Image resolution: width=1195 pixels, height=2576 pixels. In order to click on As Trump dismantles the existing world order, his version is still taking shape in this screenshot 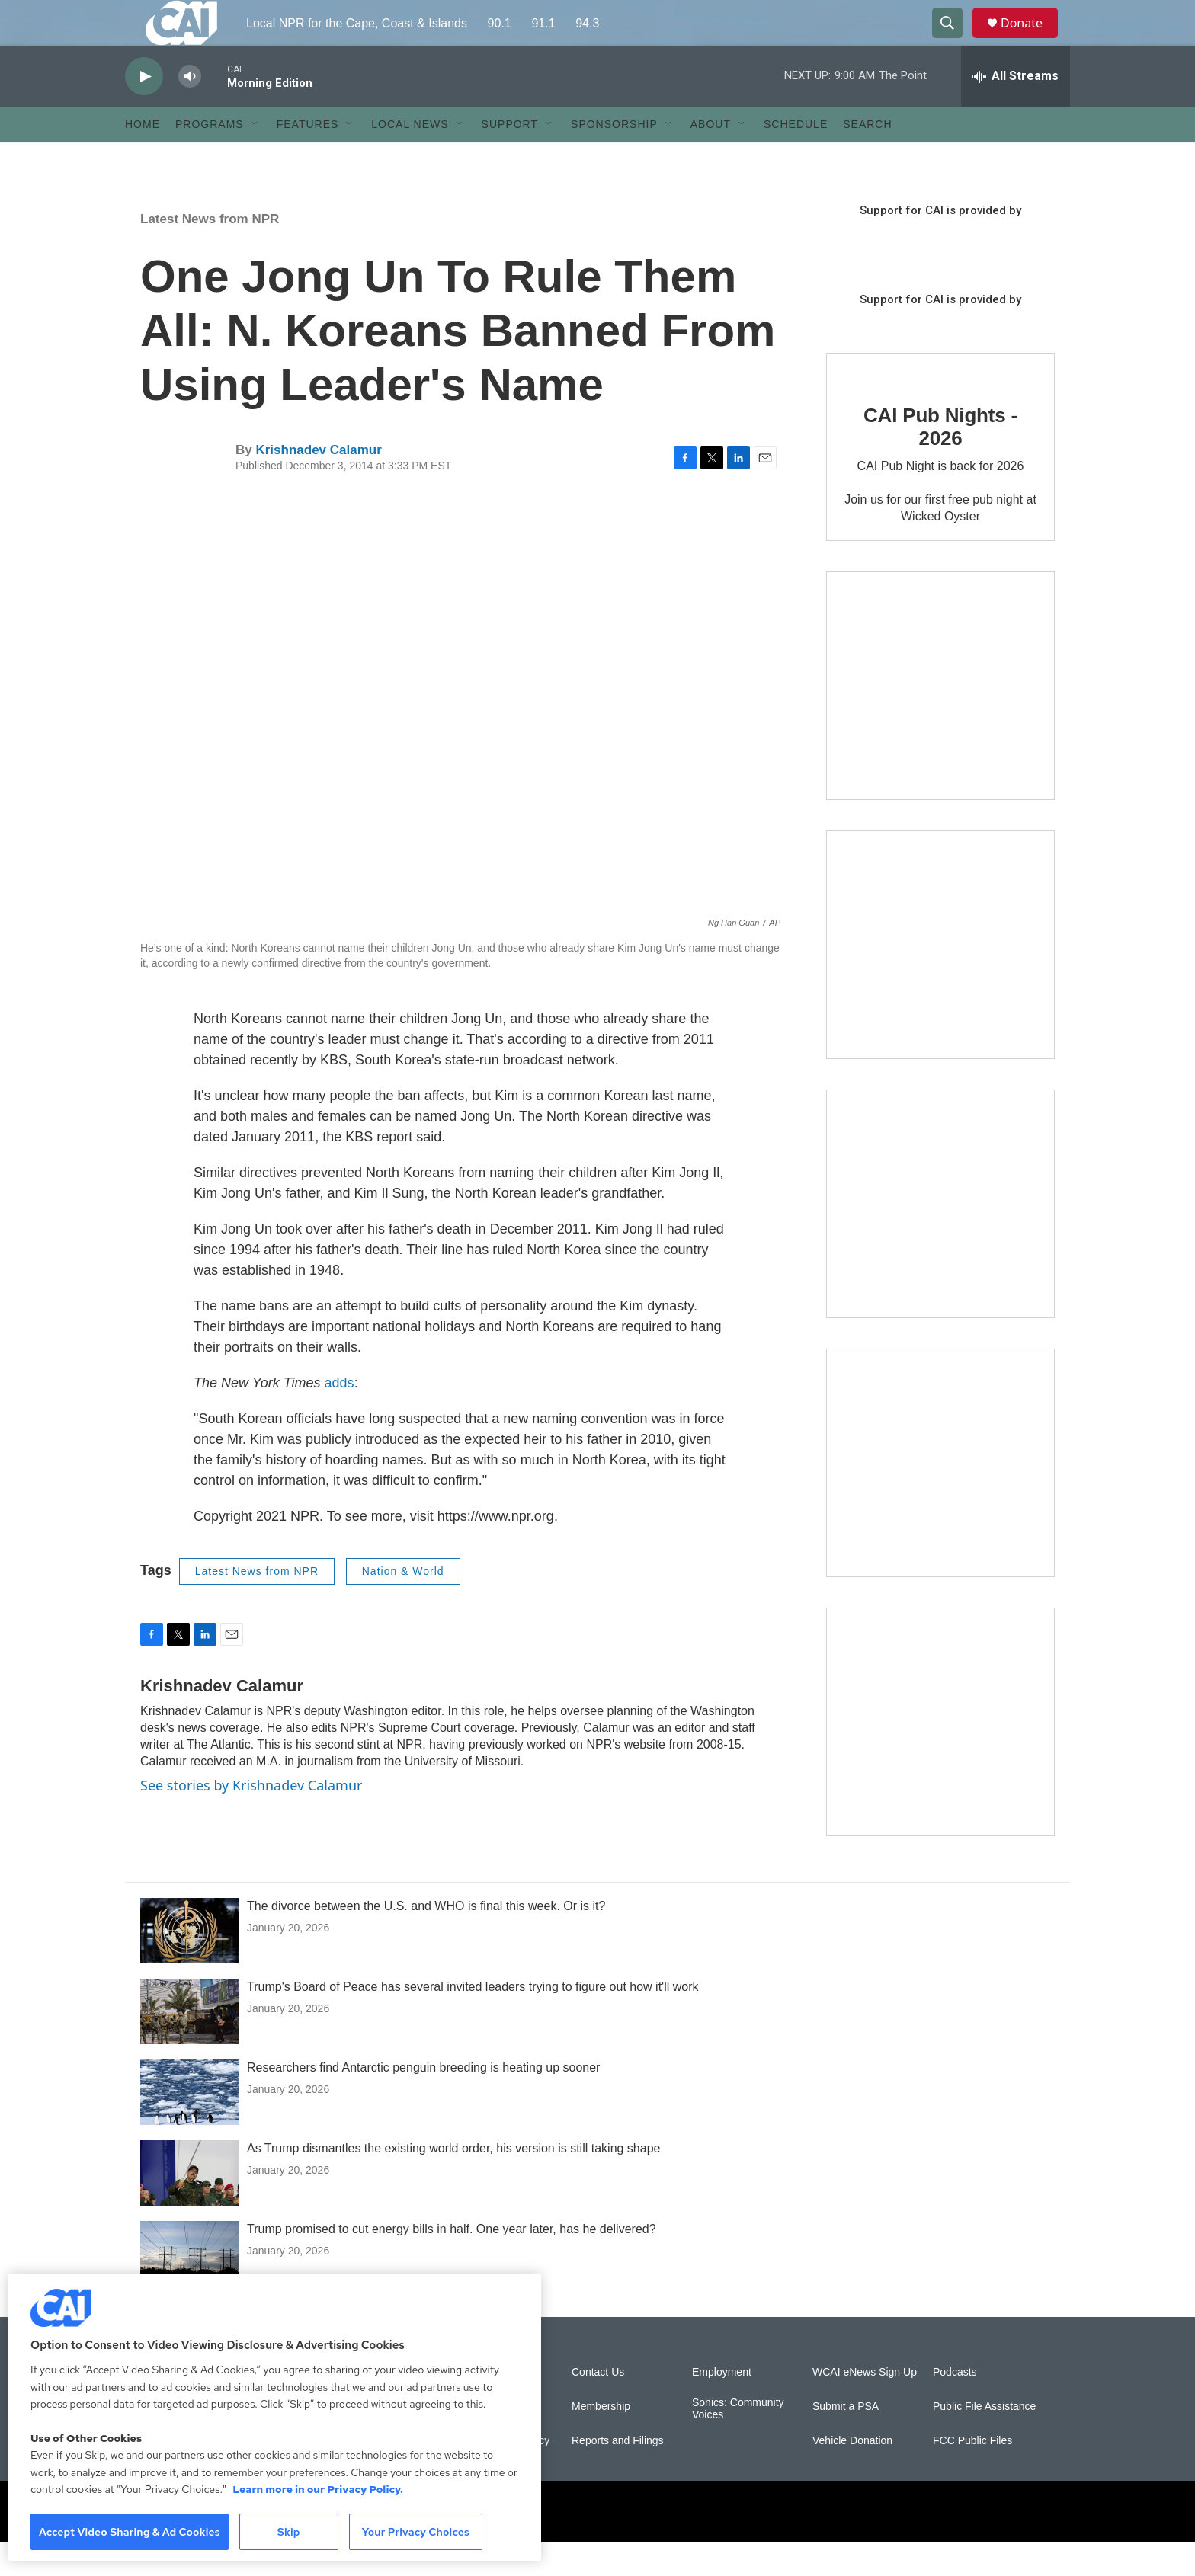, I will do `click(453, 2182)`.